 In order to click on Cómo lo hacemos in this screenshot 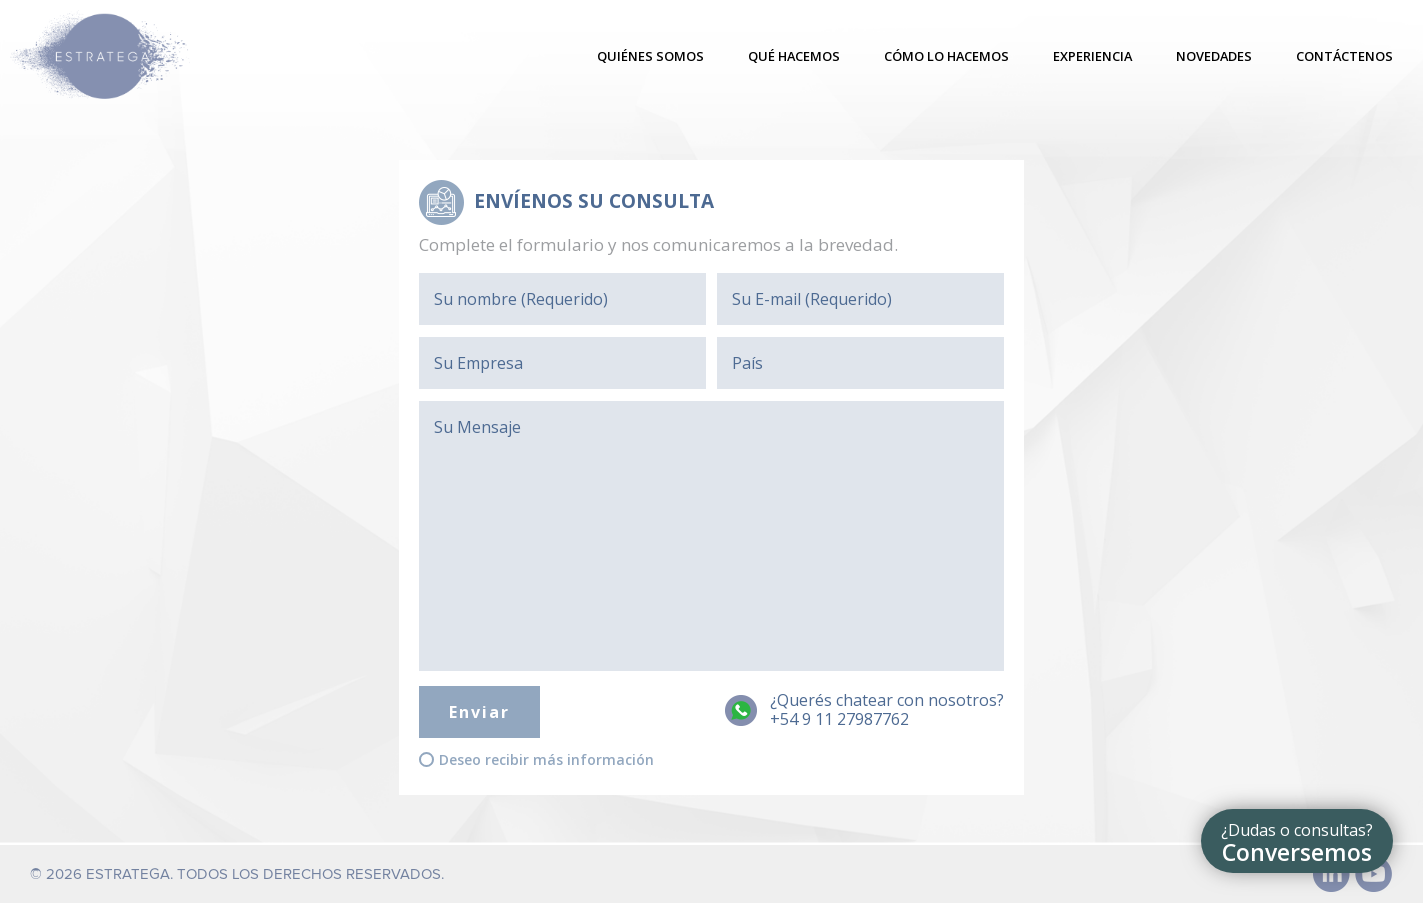, I will do `click(946, 56)`.